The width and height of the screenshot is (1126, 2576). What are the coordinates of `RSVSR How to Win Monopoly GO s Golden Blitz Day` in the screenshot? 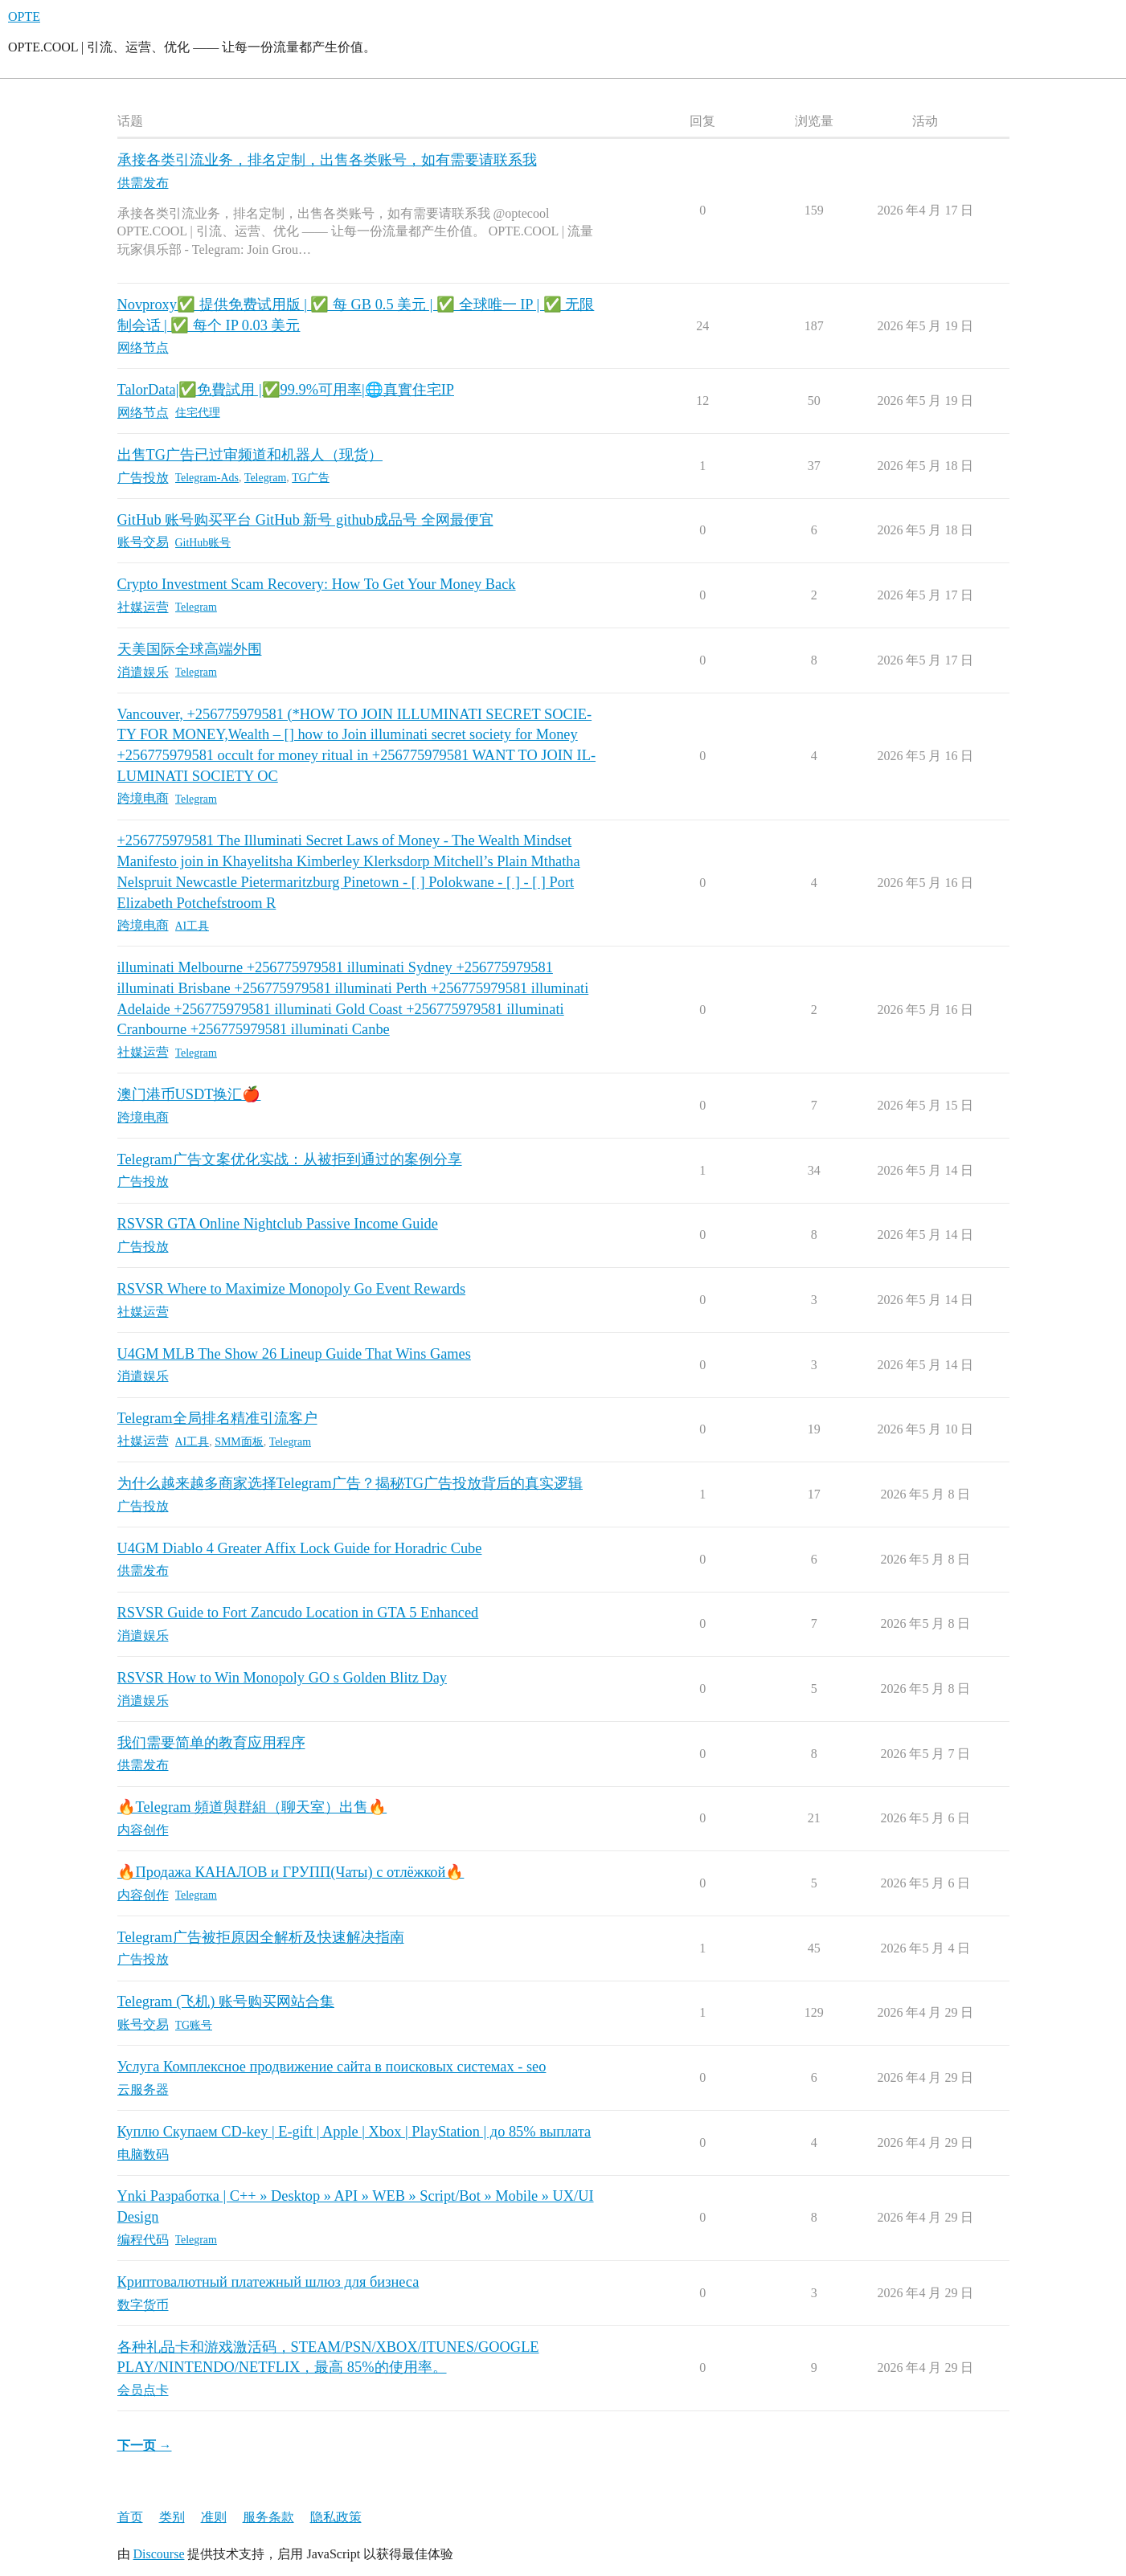 It's located at (282, 1678).